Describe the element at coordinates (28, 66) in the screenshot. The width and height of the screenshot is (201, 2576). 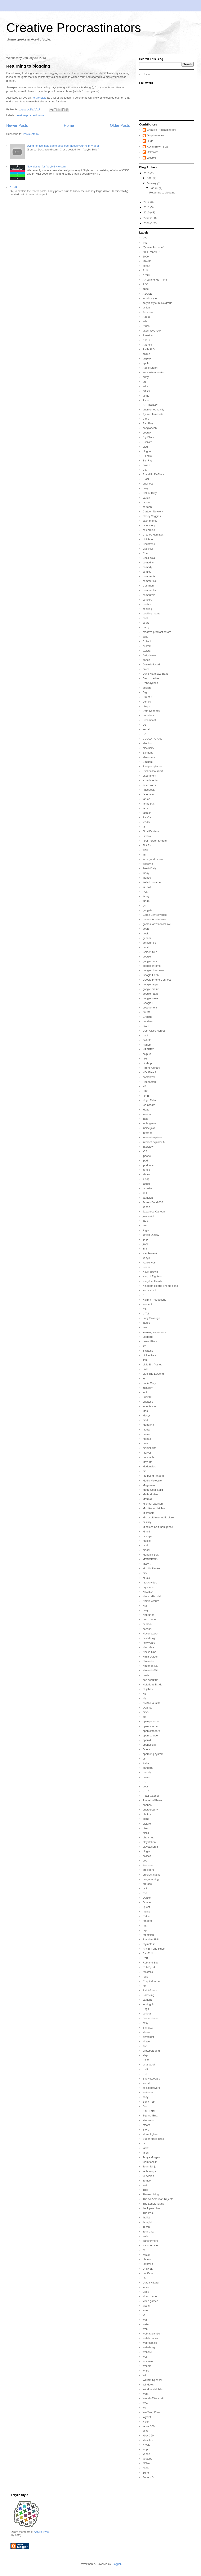
I see `Returning to blogging` at that location.